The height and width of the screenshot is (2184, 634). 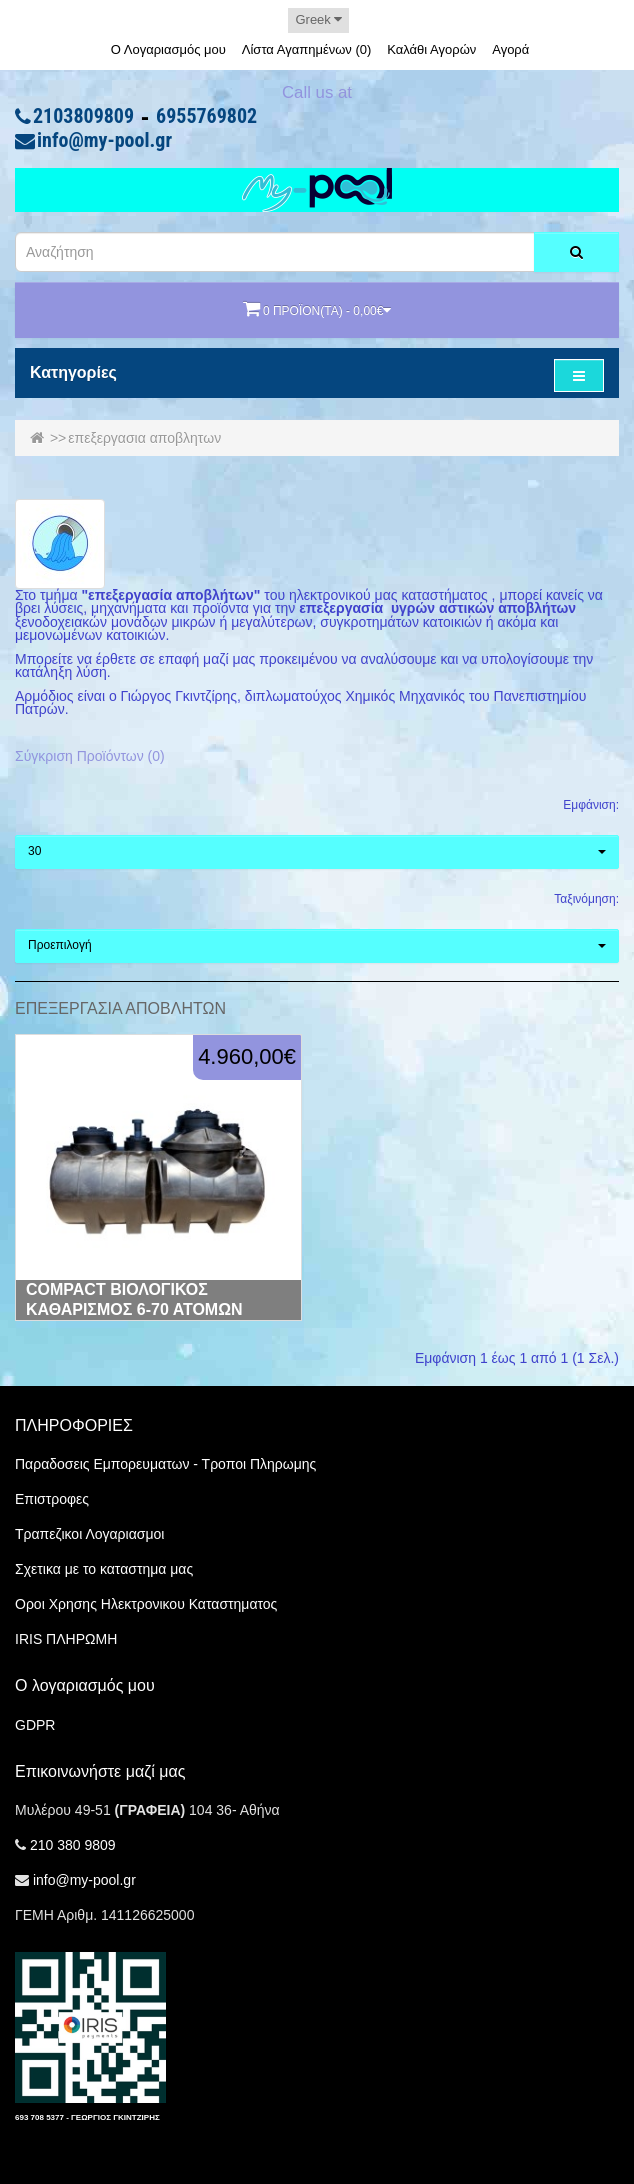 What do you see at coordinates (206, 117) in the screenshot?
I see `6955769802` at bounding box center [206, 117].